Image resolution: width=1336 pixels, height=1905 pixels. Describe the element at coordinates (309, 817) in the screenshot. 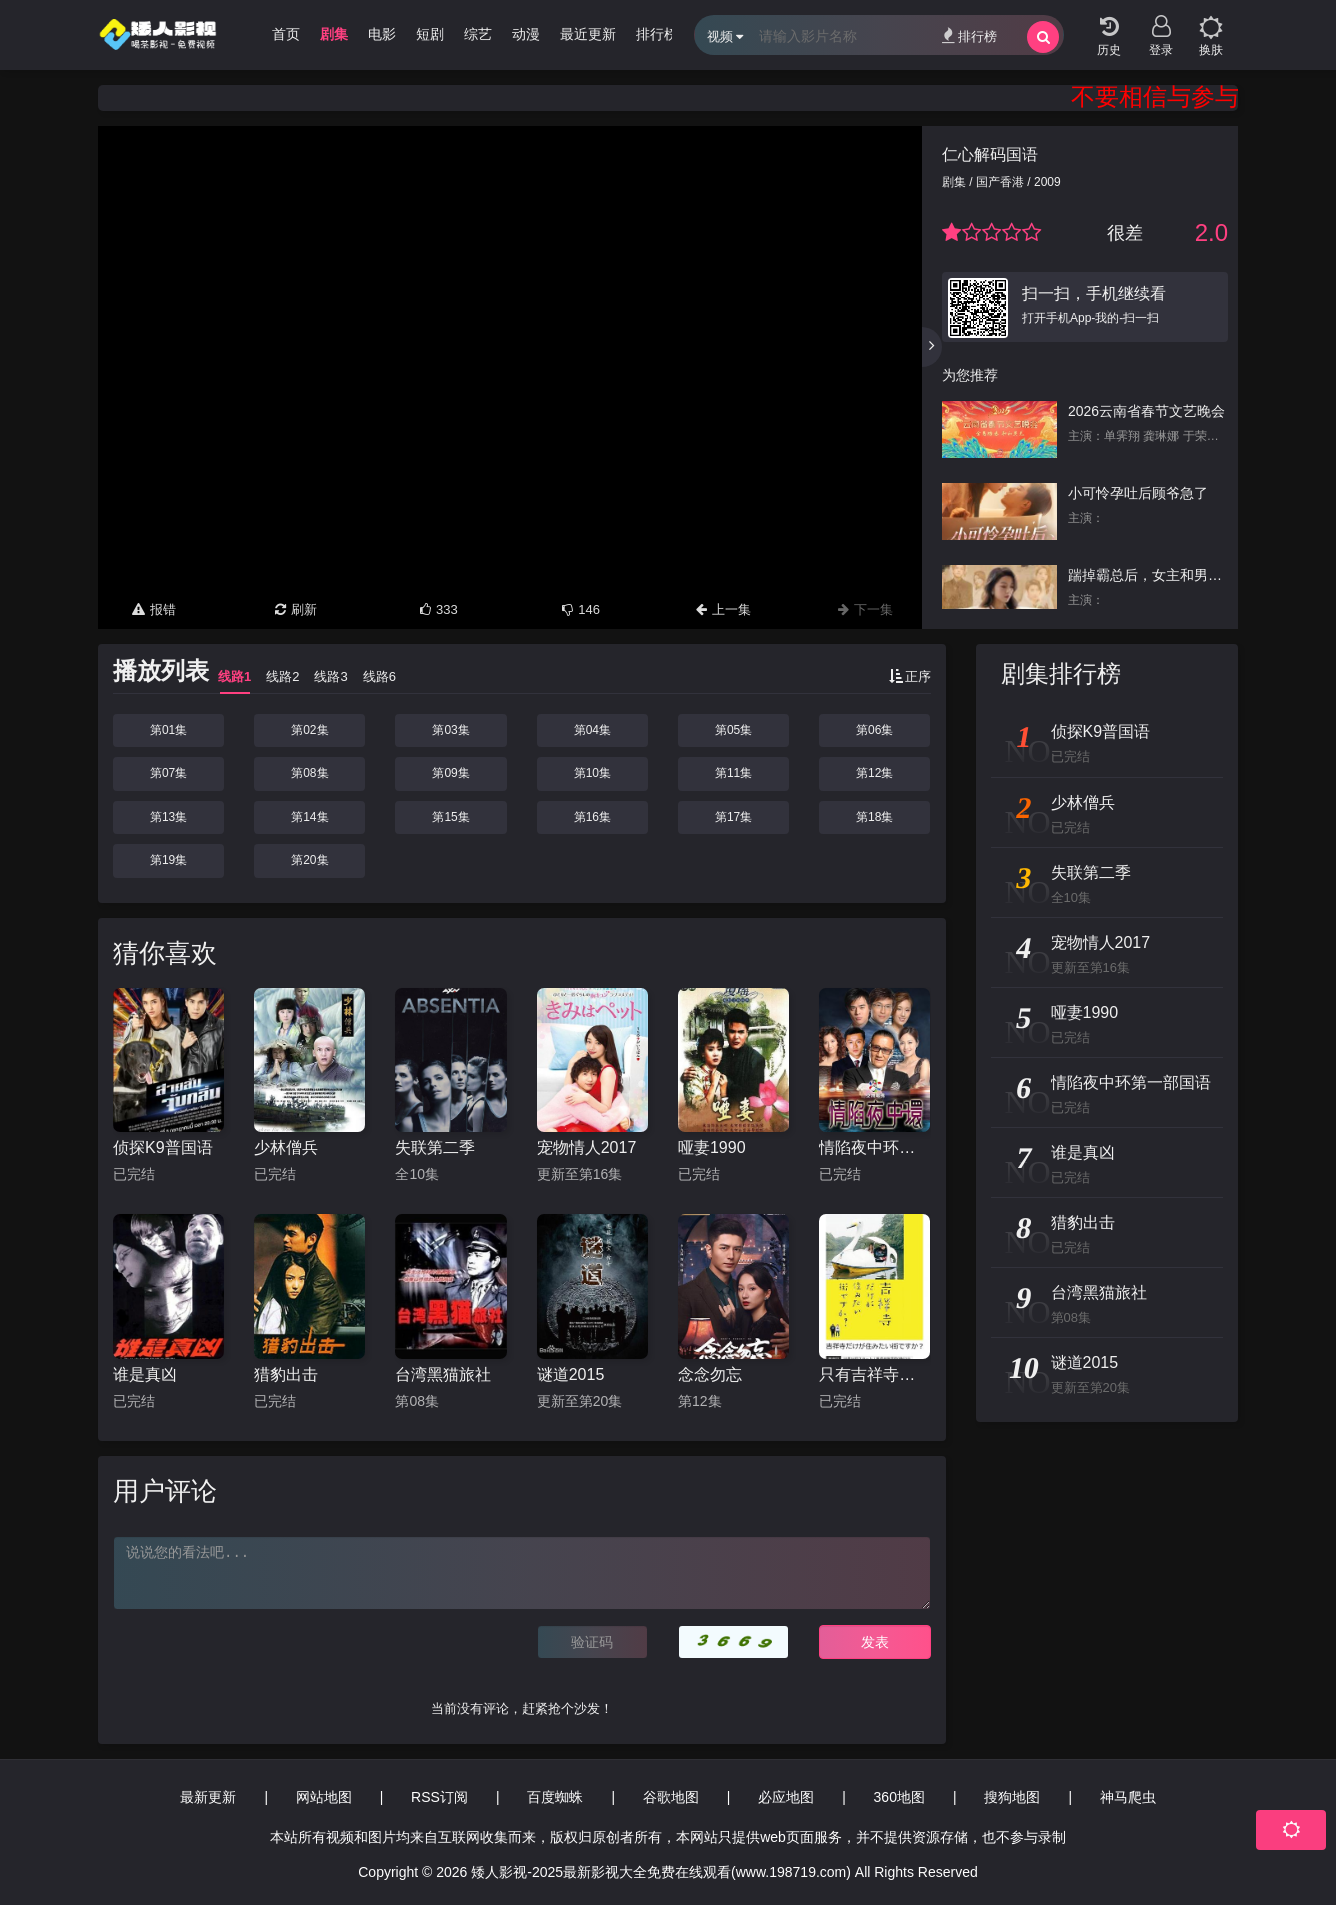

I see `第14集` at that location.